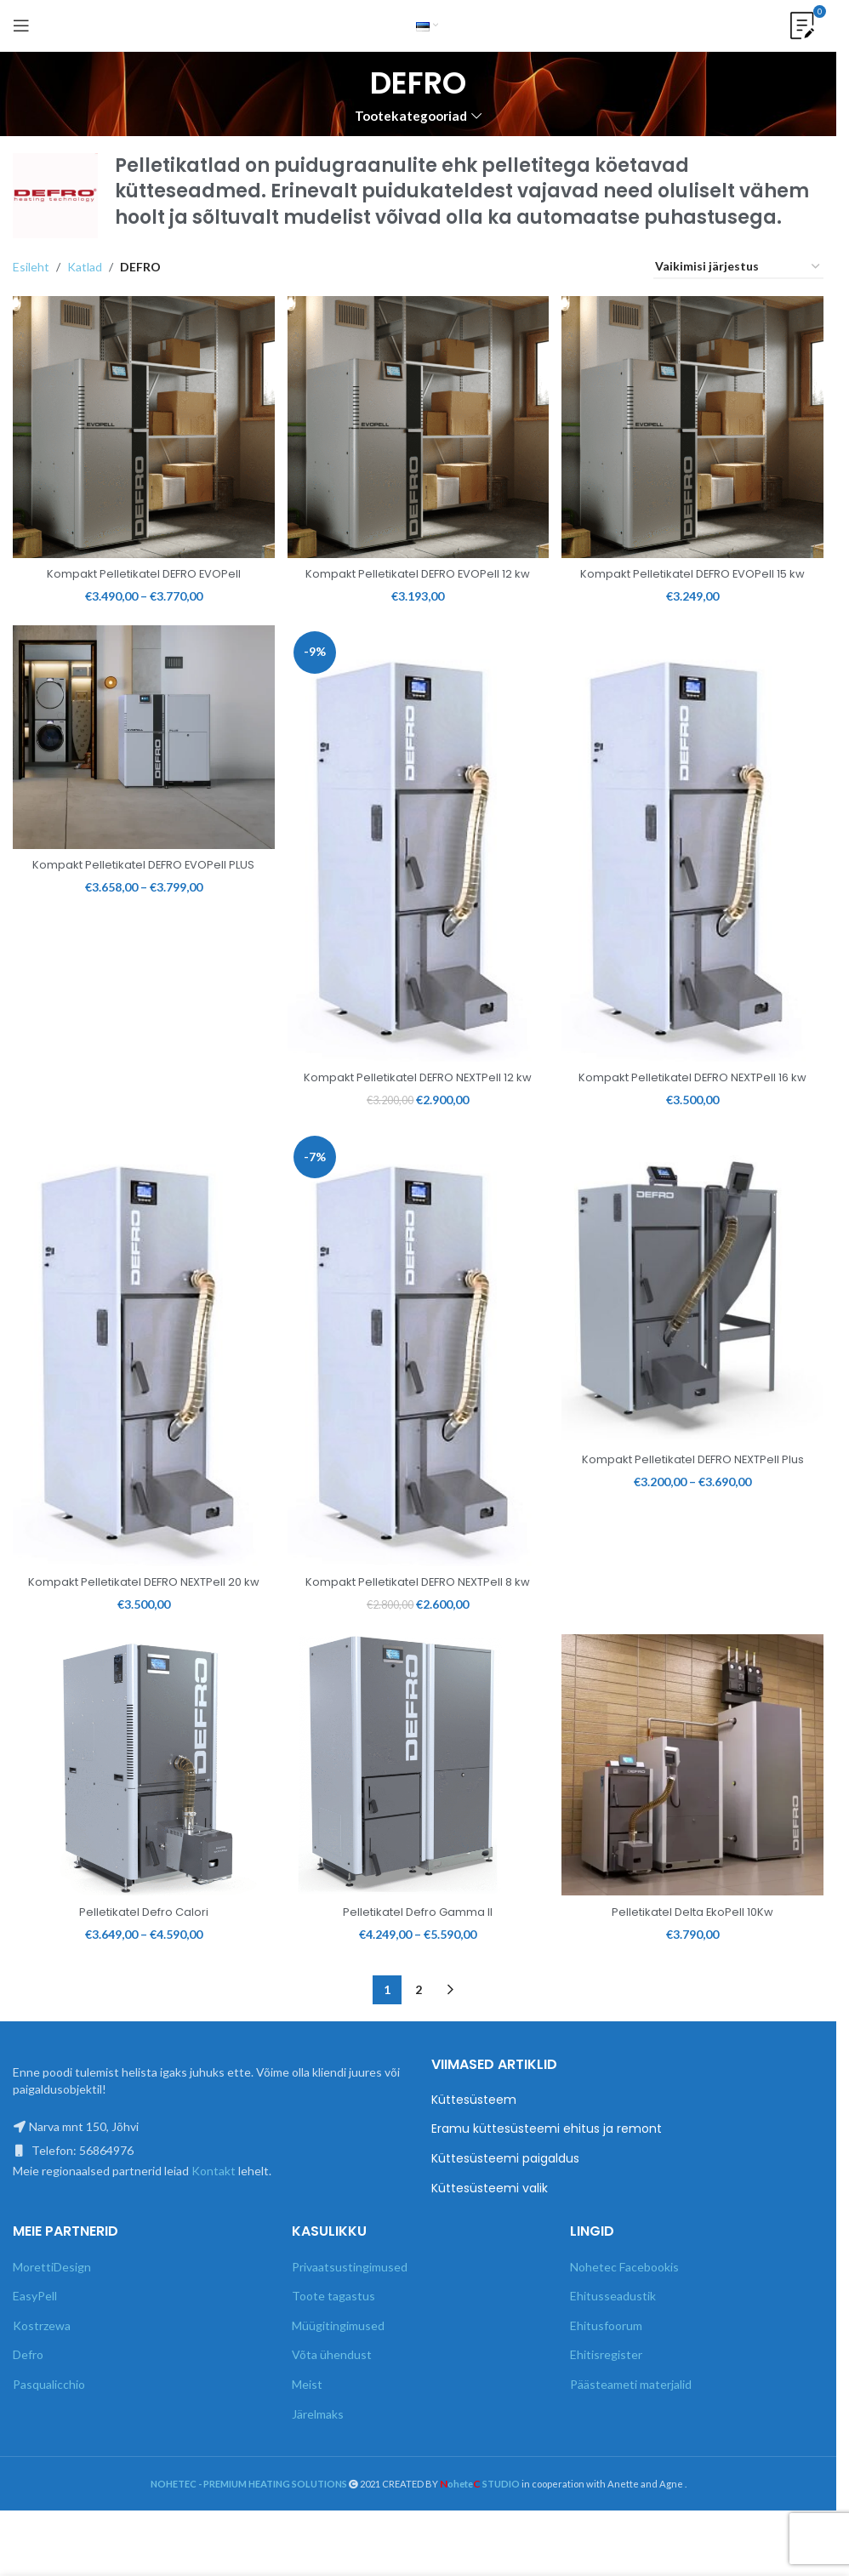  Describe the element at coordinates (505, 2201) in the screenshot. I see `Küttesüsteemi paigaldus` at that location.